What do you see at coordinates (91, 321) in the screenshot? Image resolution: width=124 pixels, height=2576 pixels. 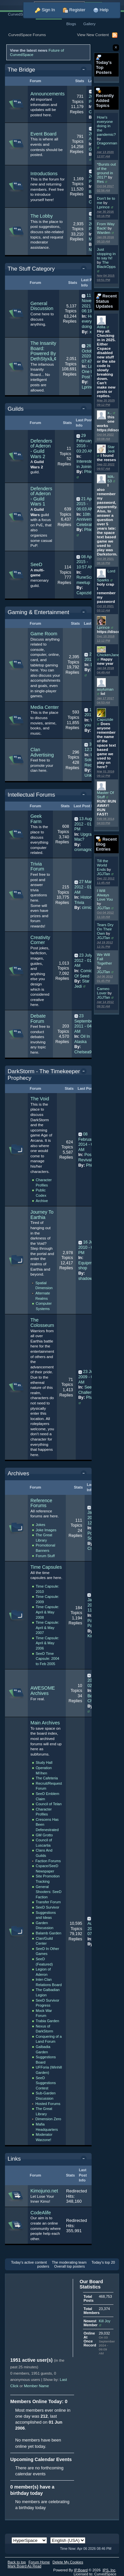 I see `How's everyone doing in...` at bounding box center [91, 321].